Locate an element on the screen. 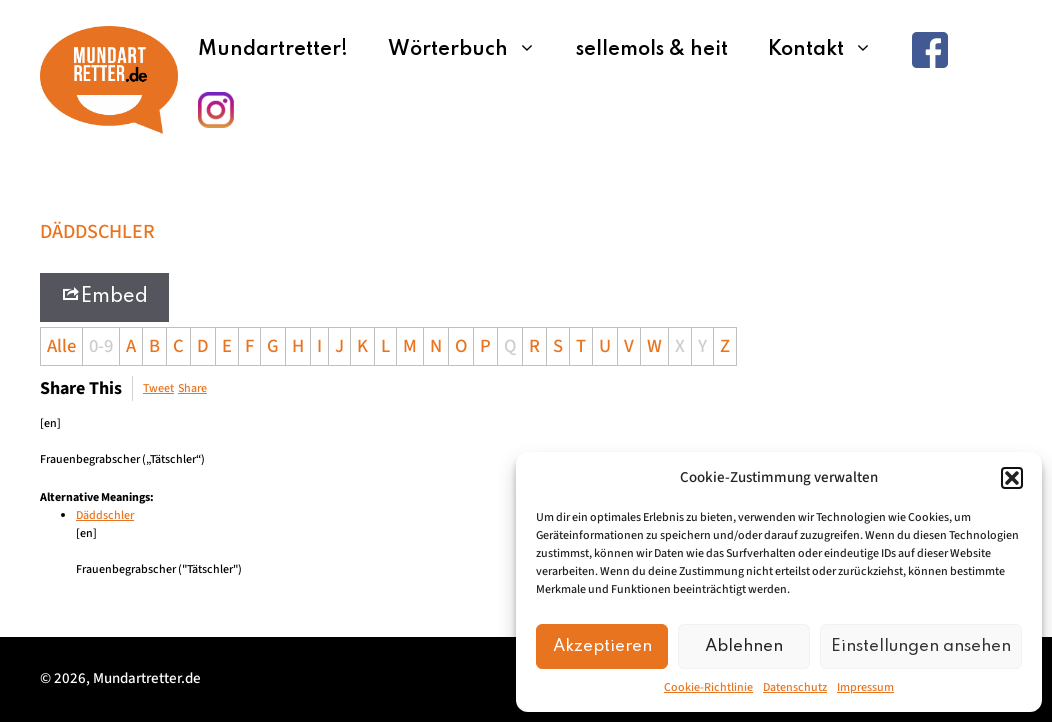 This screenshot has height=722, width=1052. Akzeptieren is located at coordinates (602, 646).